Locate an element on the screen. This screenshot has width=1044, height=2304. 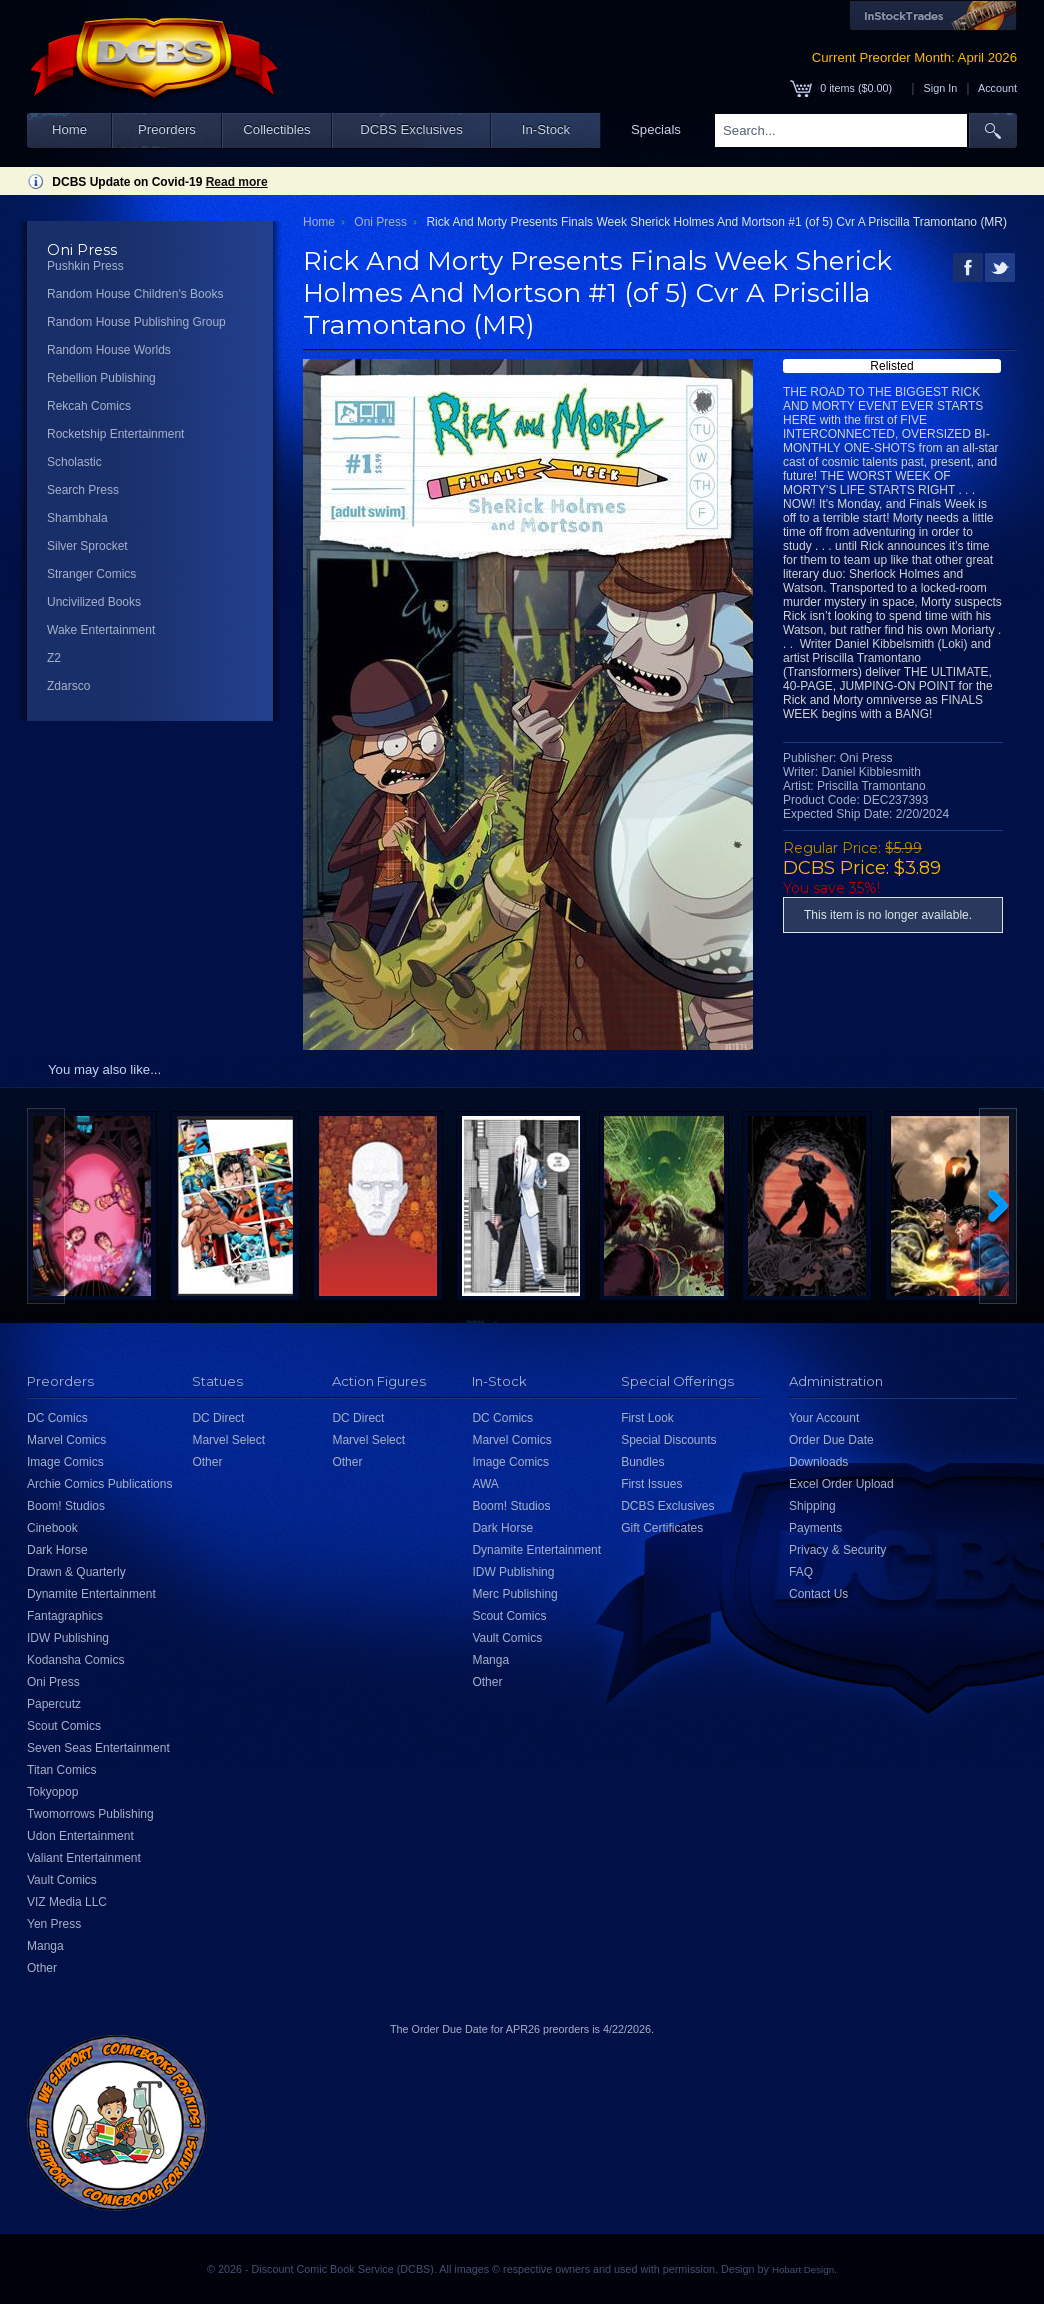
In-Stock is located at coordinates (546, 129).